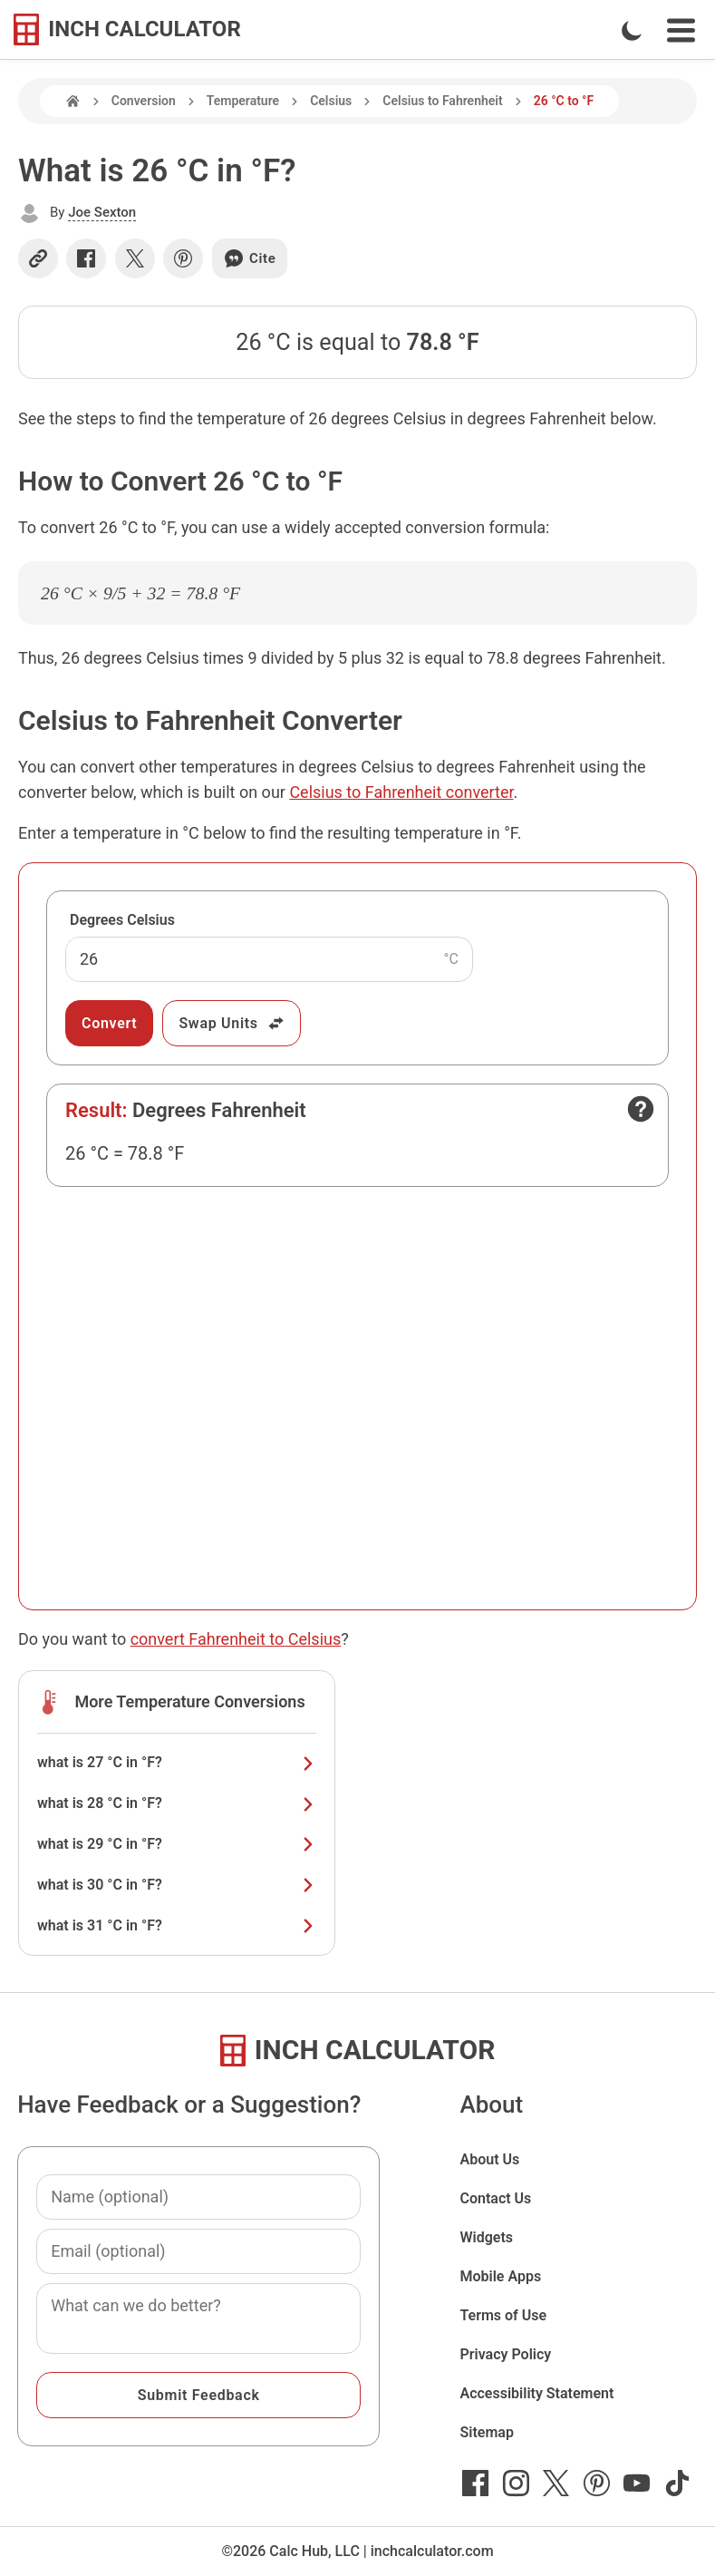 This screenshot has width=715, height=2576. I want to click on Cite [Generate a citation], so click(249, 258).